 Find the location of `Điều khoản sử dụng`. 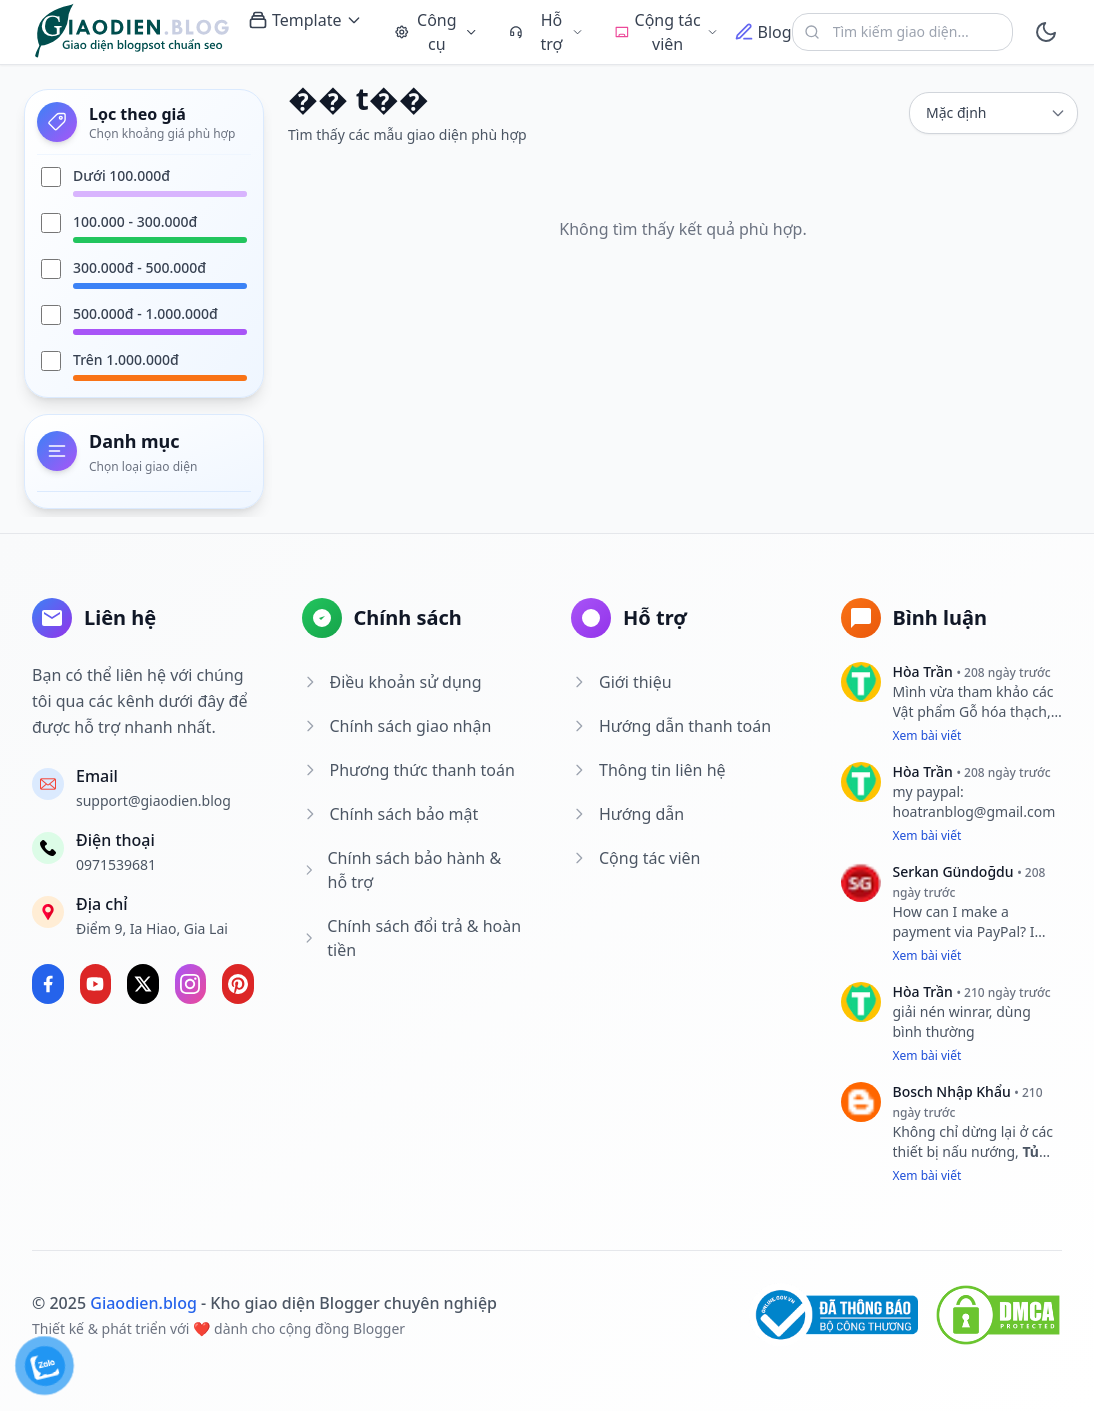

Điều khoản sử dụng is located at coordinates (392, 682).